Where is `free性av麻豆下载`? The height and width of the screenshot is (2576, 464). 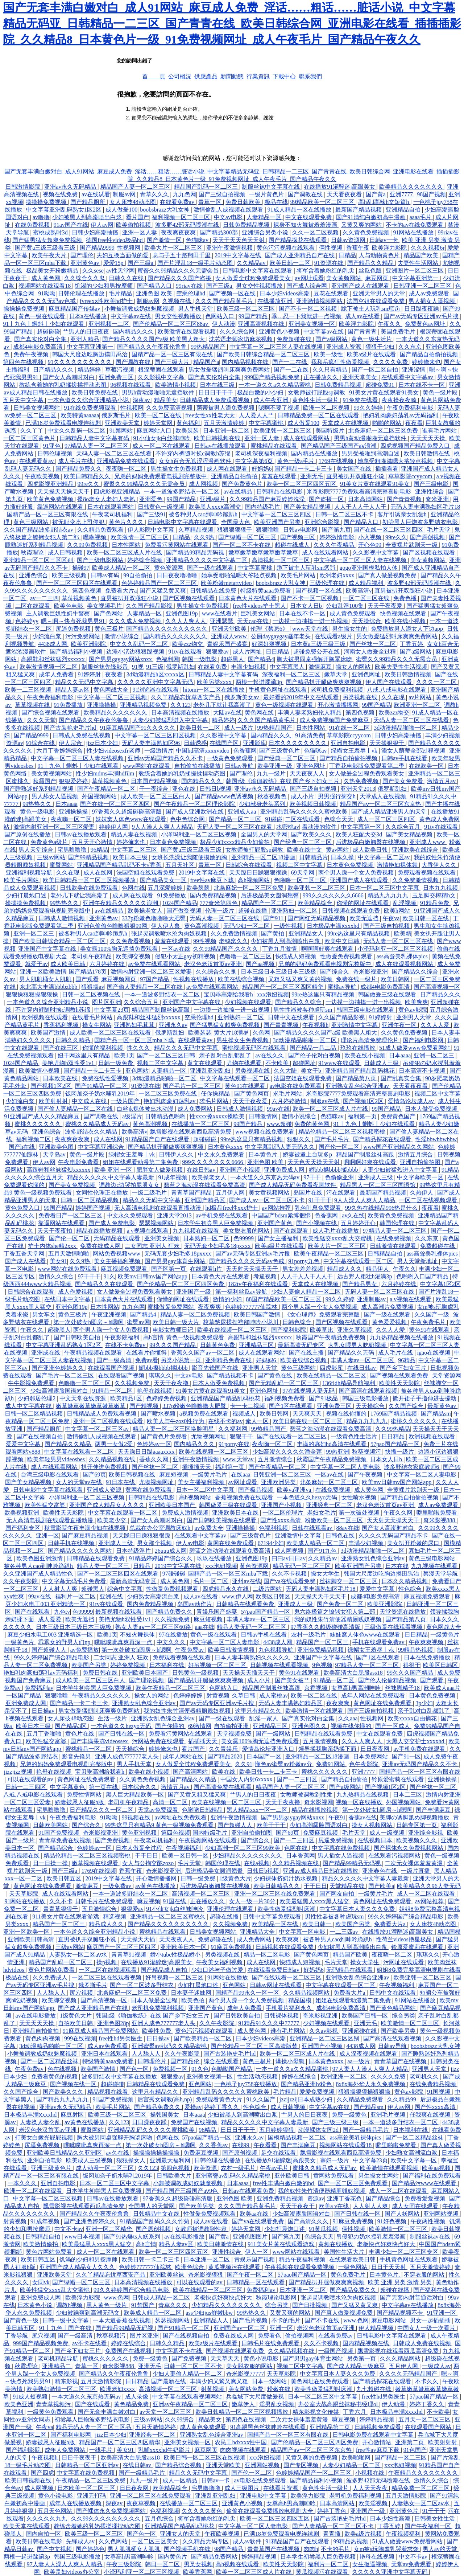
free性av麻豆下载 is located at coordinates (212, 880).